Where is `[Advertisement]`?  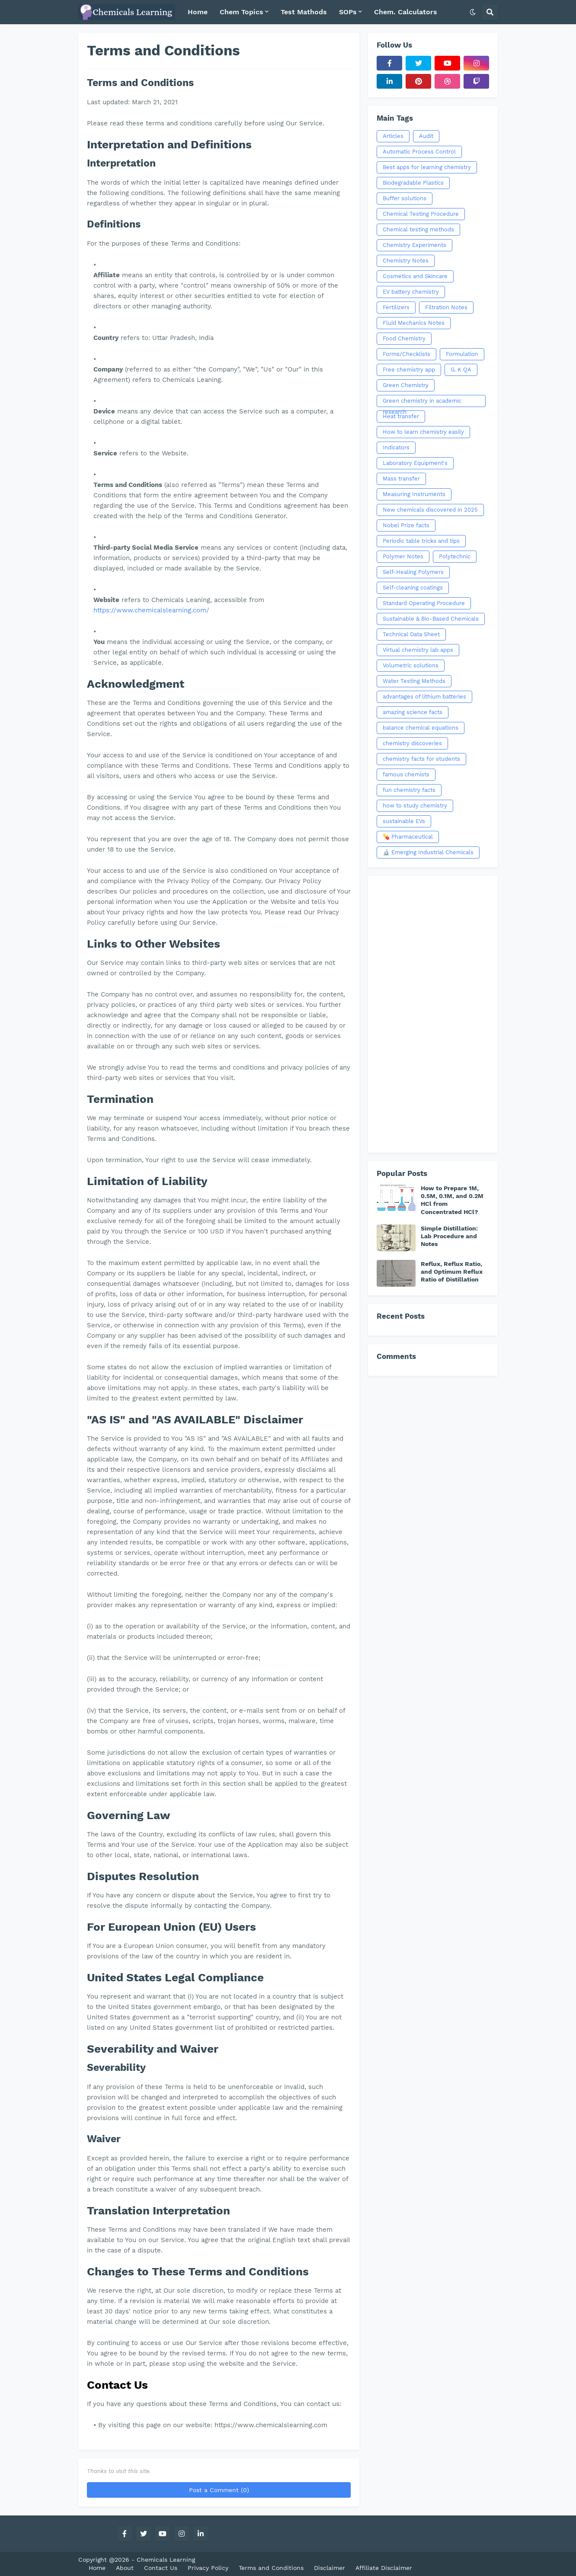
[Advertisement] is located at coordinates (433, 1014).